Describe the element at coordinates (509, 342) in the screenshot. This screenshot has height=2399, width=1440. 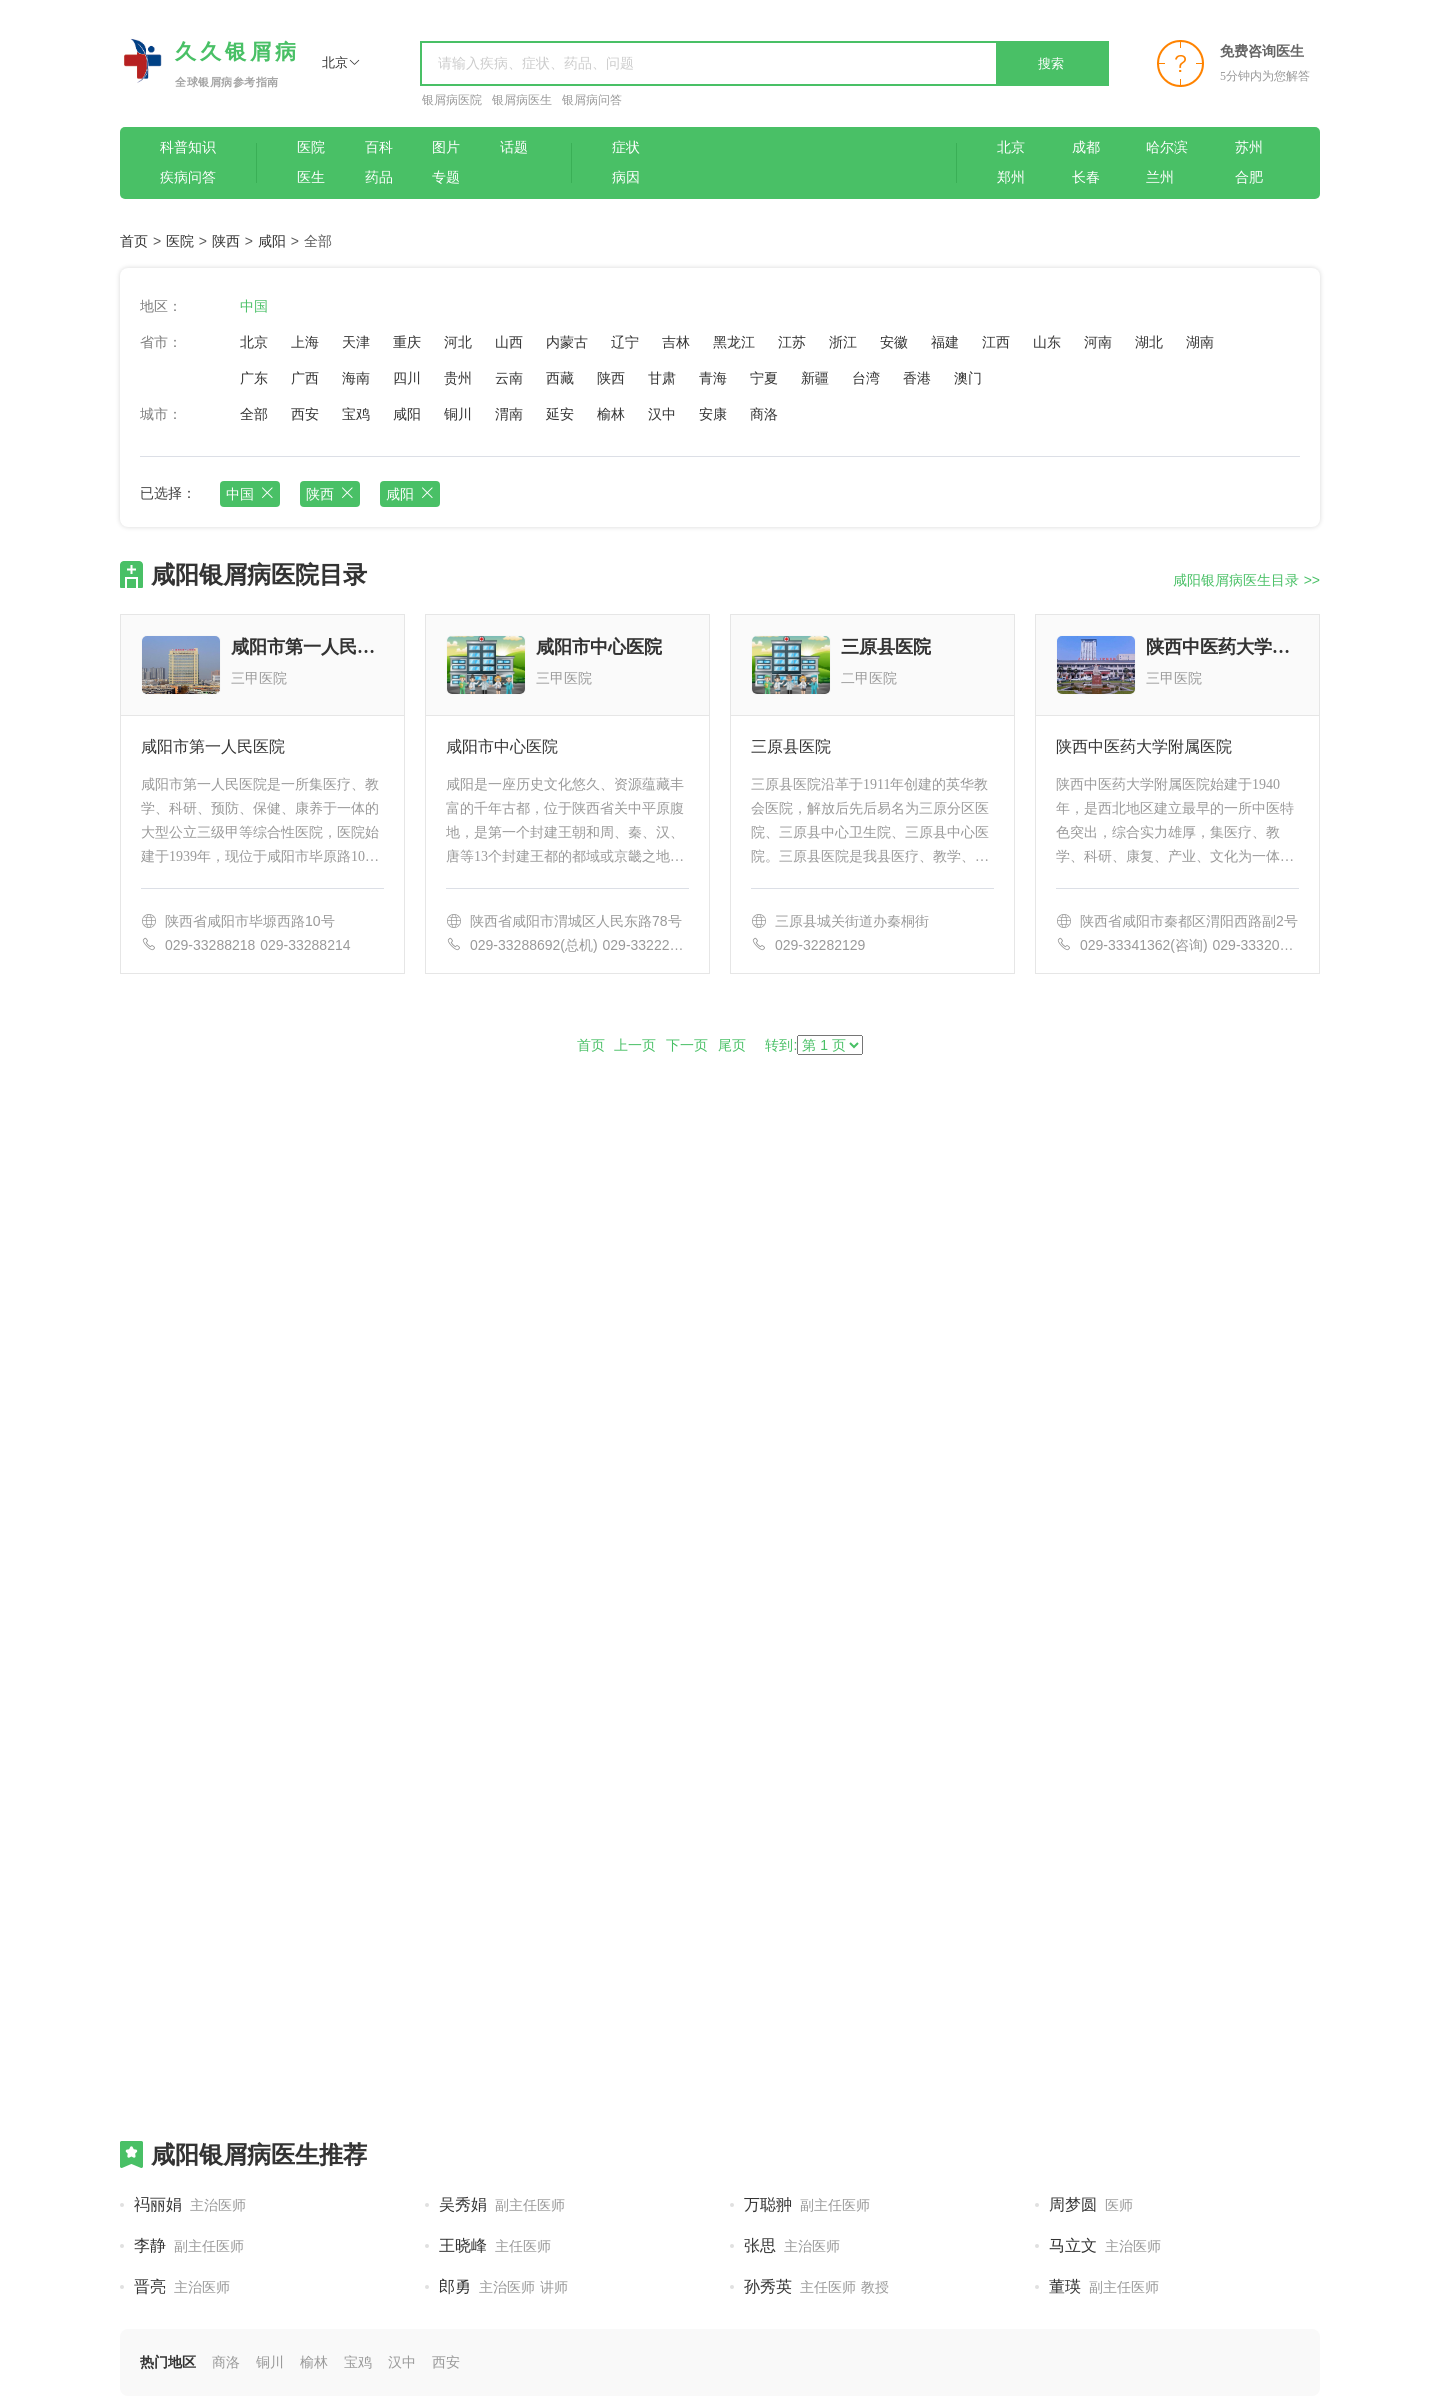
I see `山西` at that location.